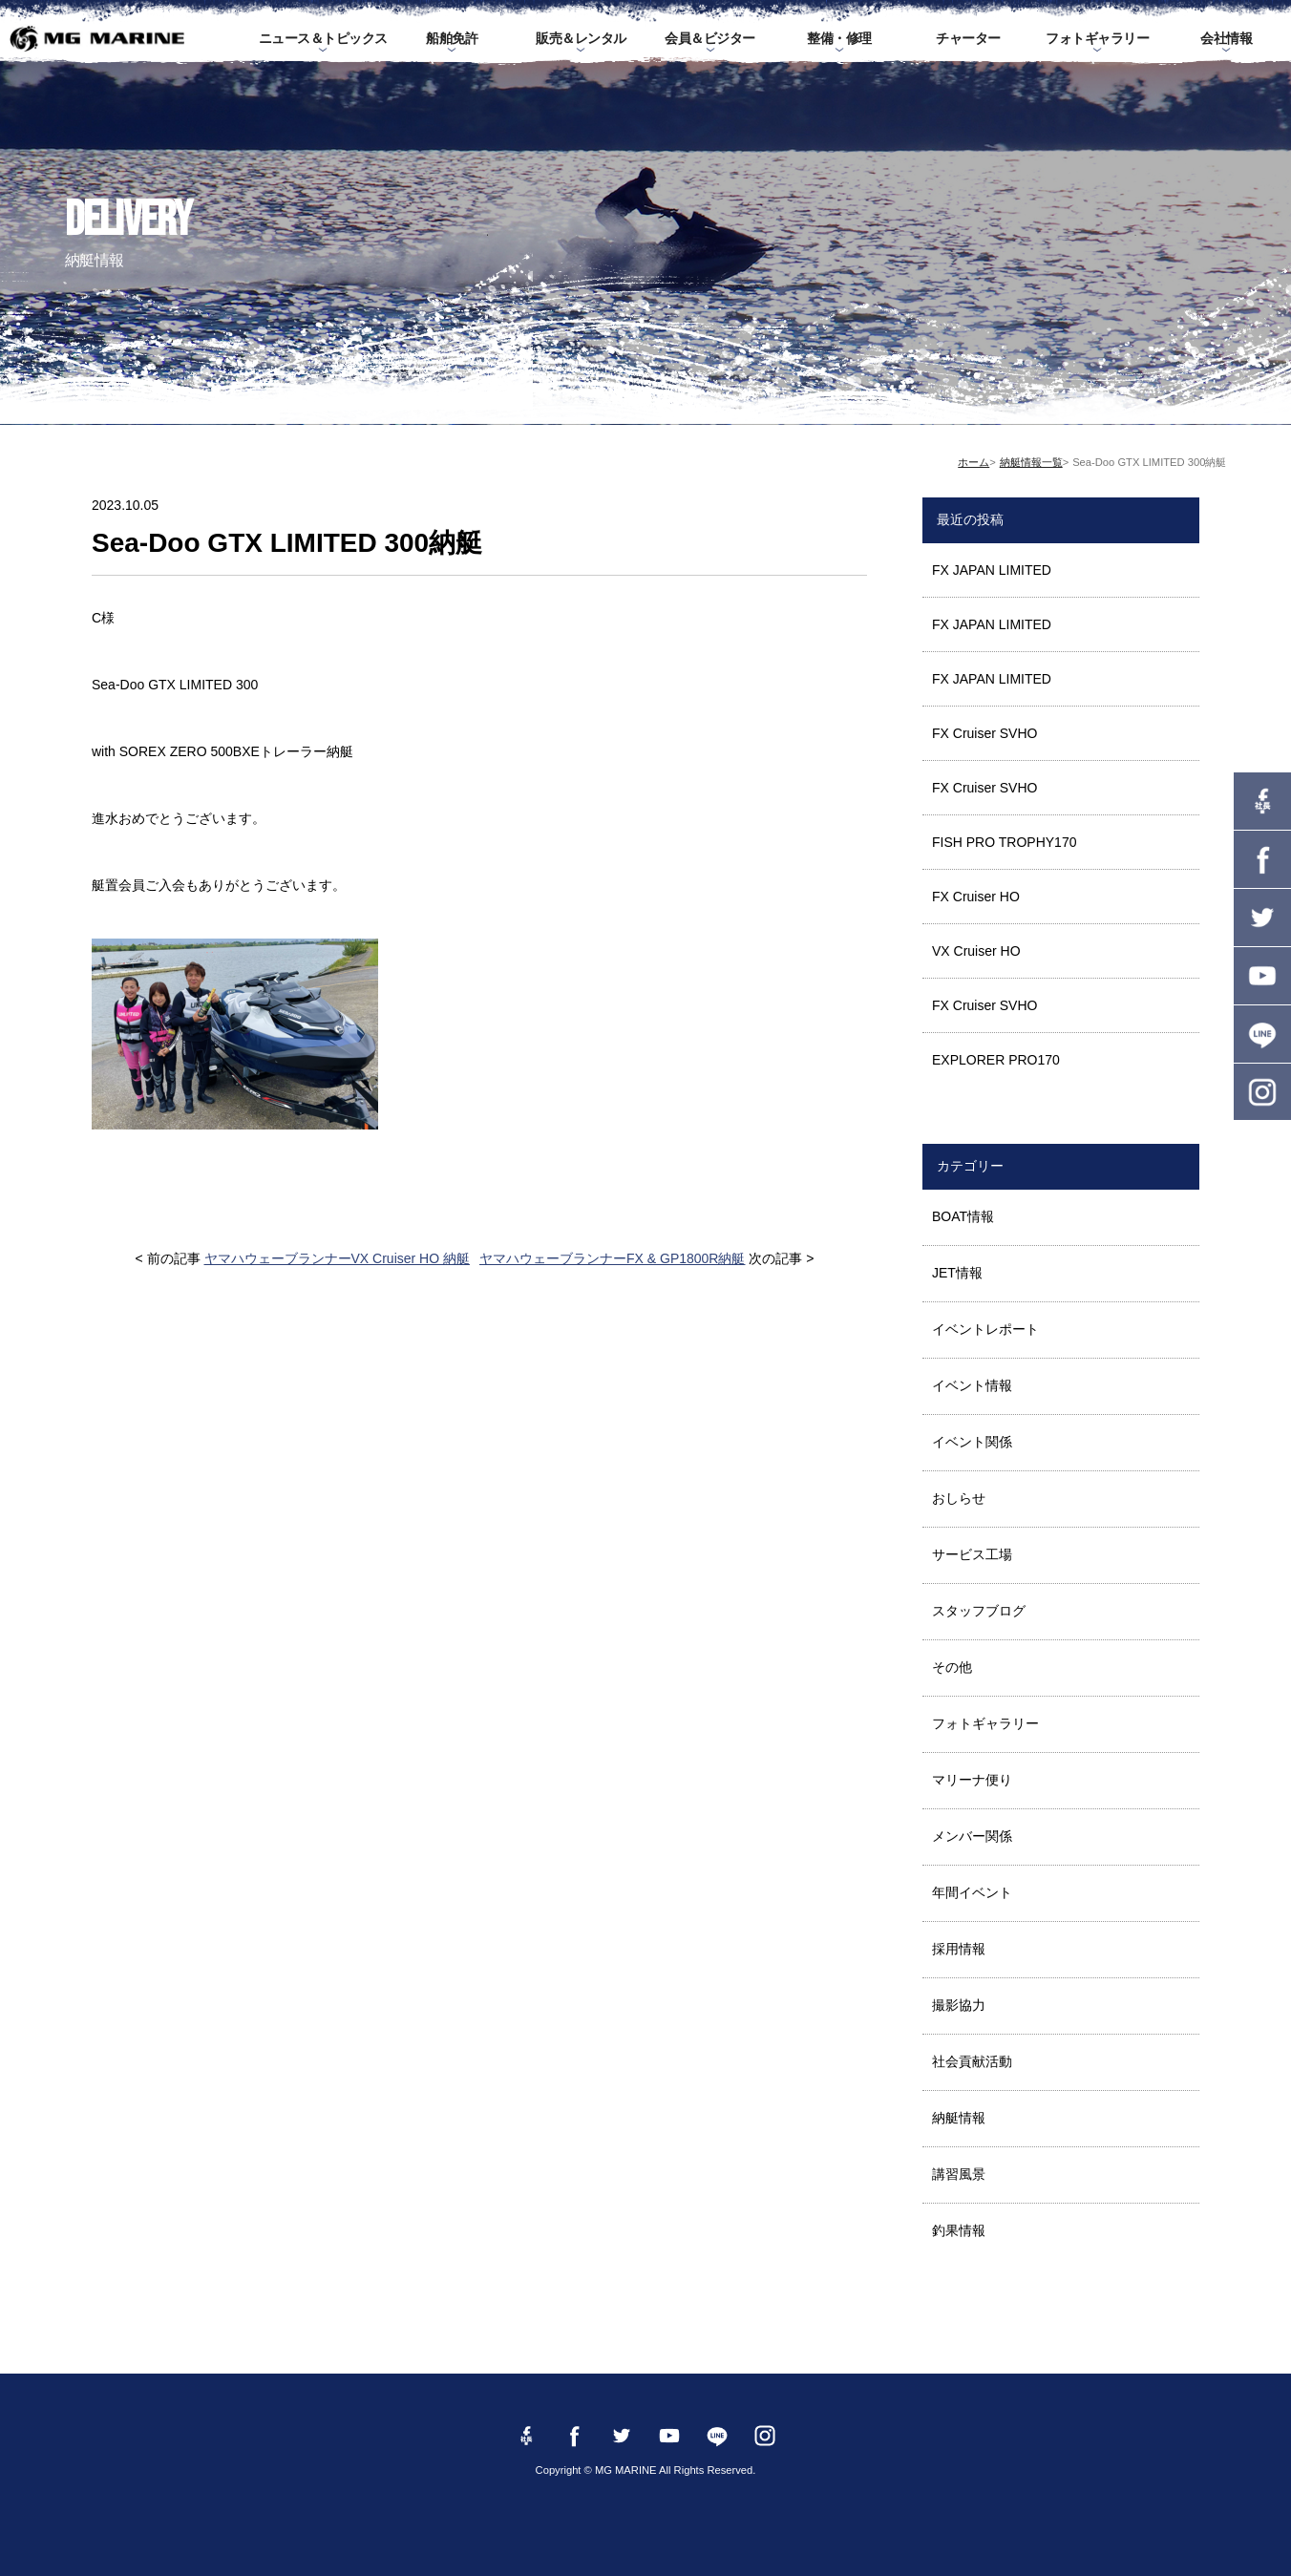 This screenshot has width=1291, height=2576. I want to click on その他, so click(952, 1667).